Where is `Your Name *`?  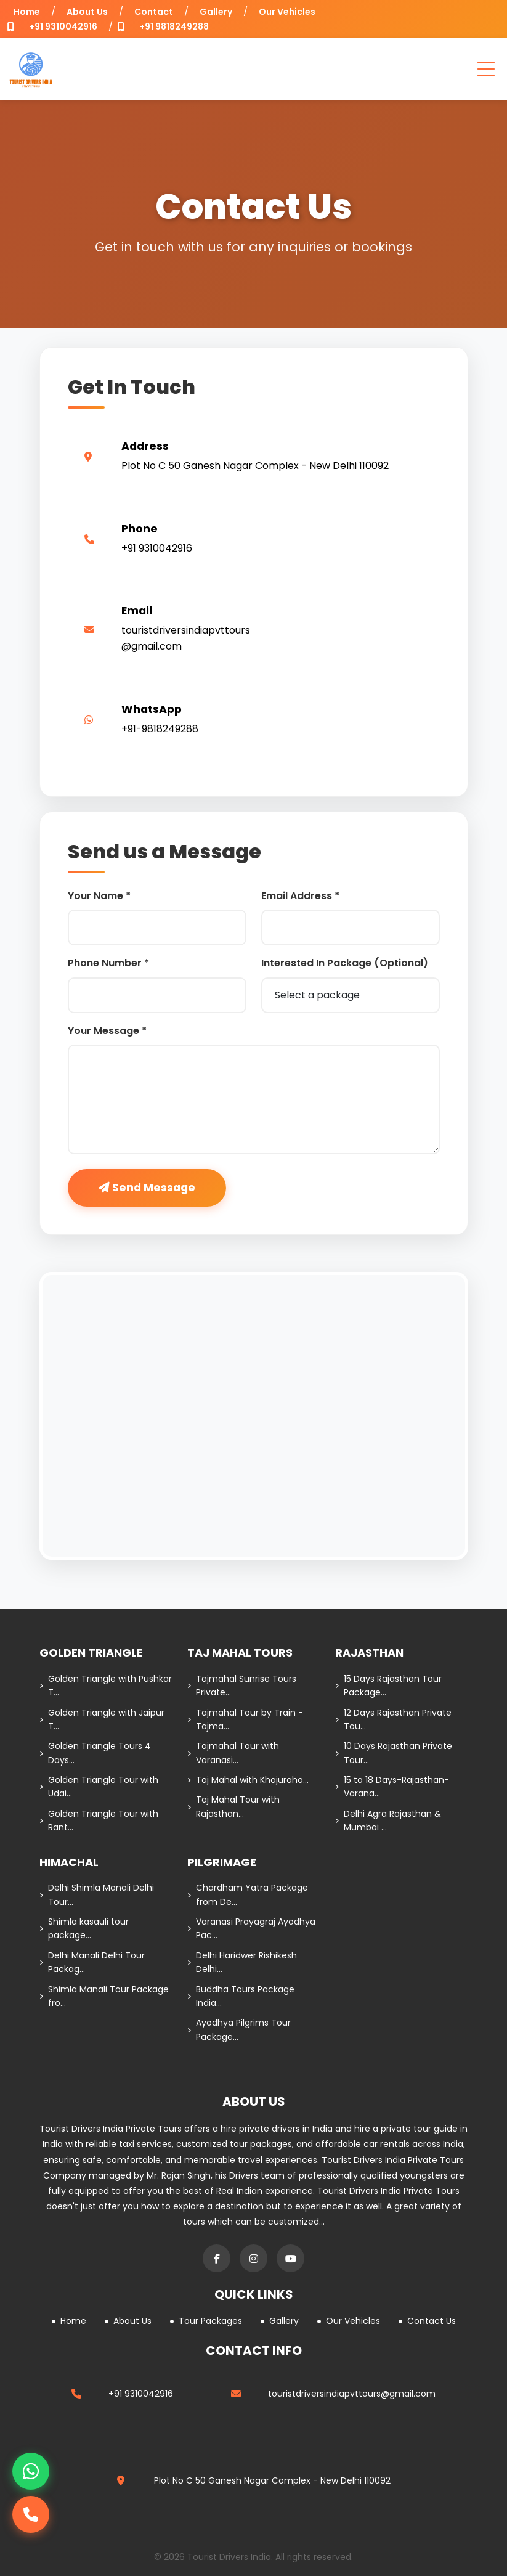
Your Name * is located at coordinates (99, 896).